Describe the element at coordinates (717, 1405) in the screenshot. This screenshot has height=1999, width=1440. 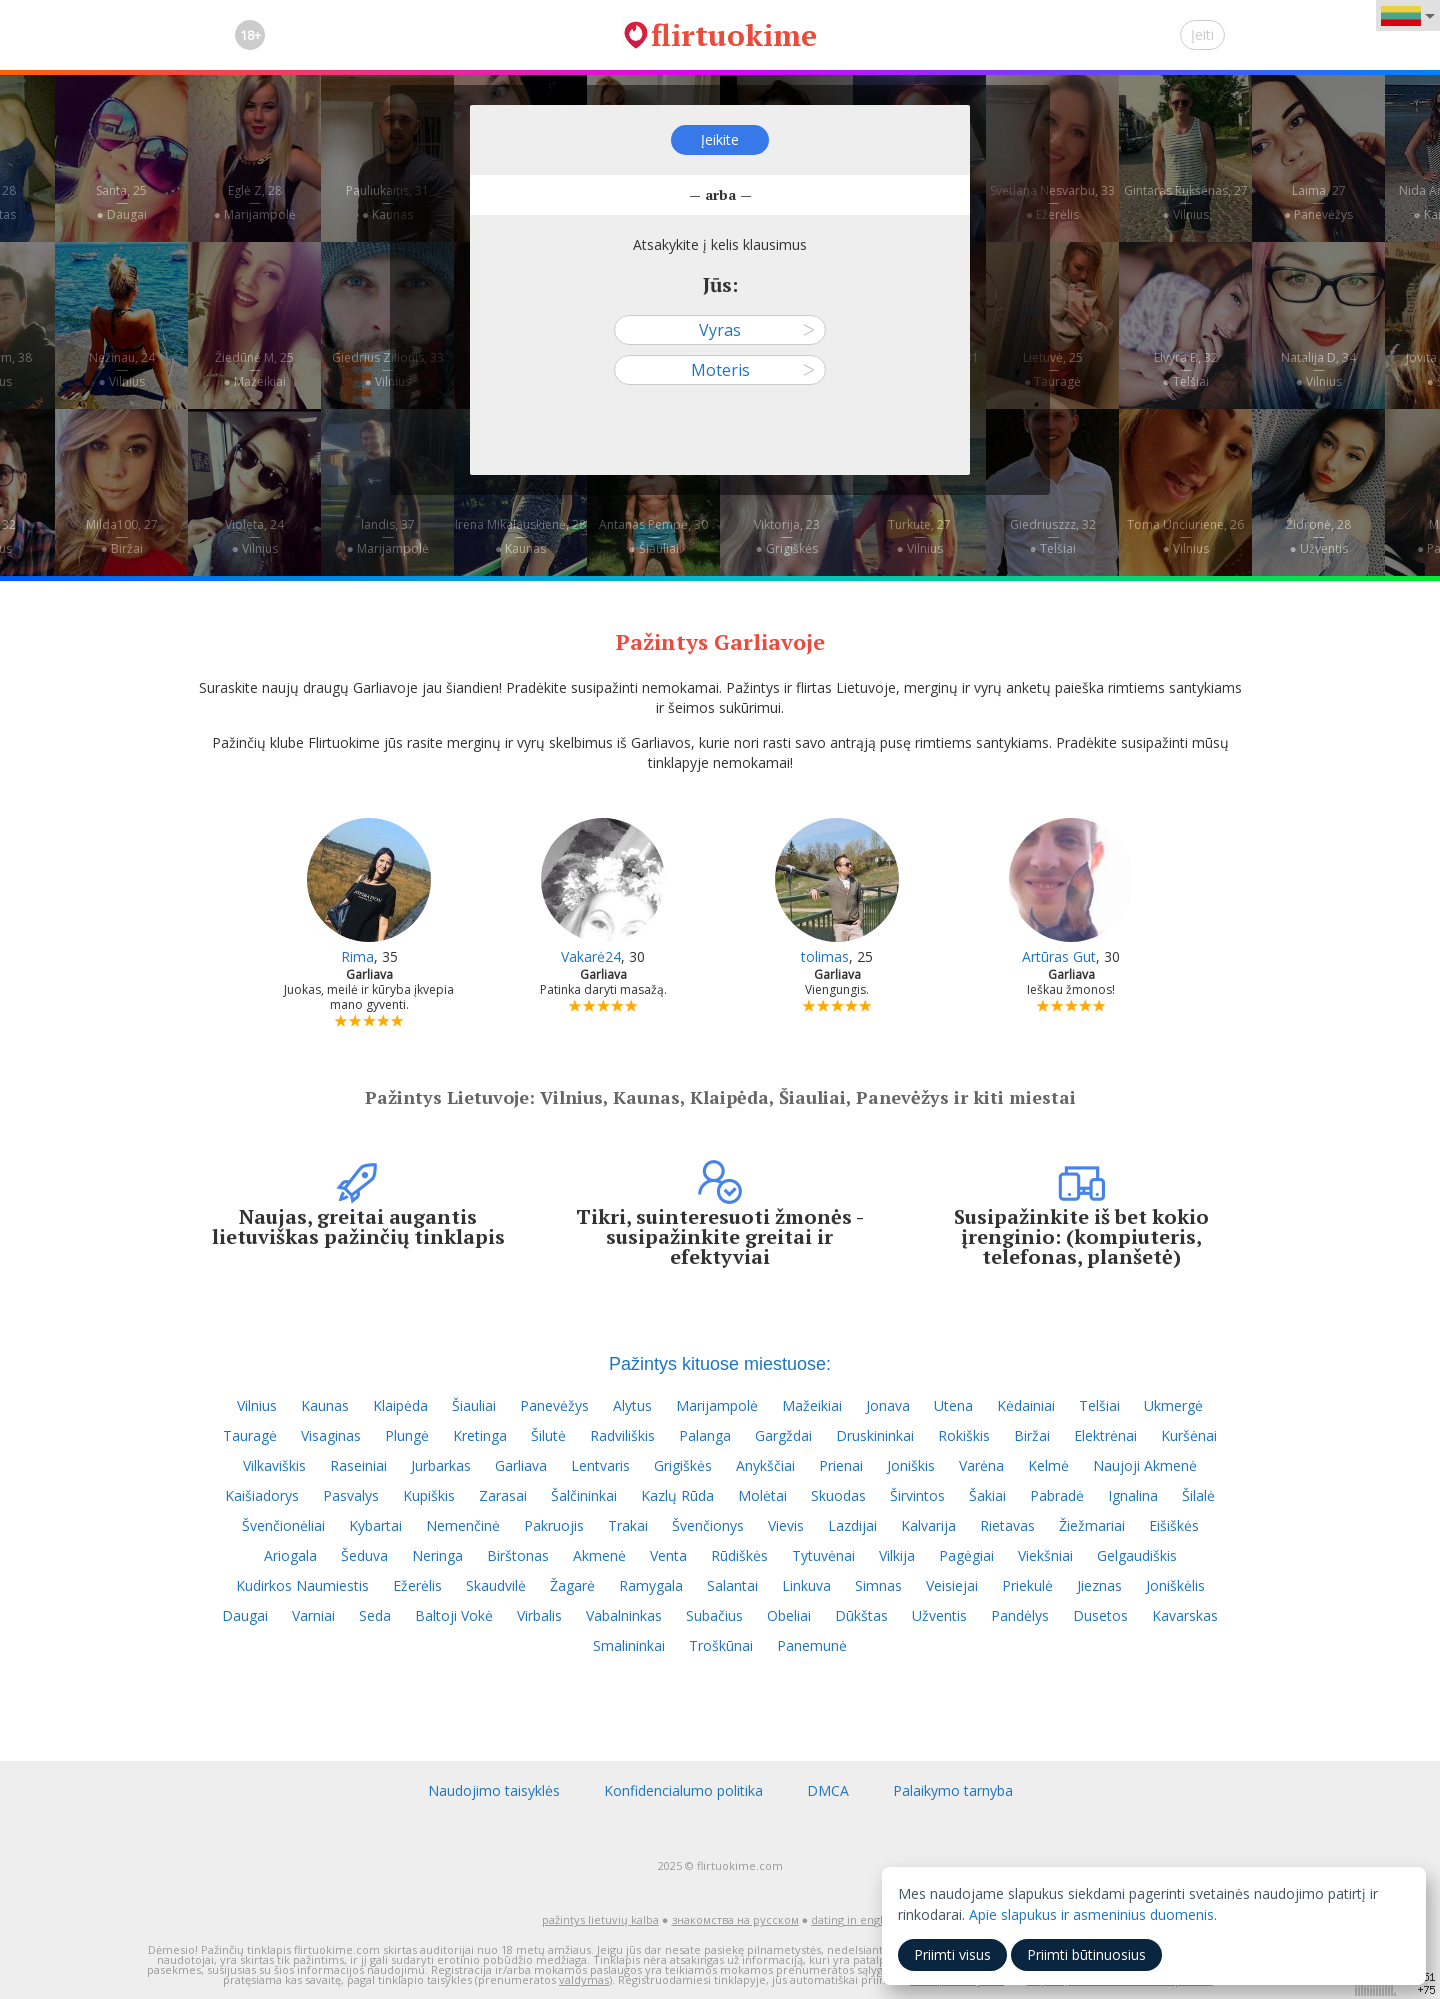
I see `Marijampolė` at that location.